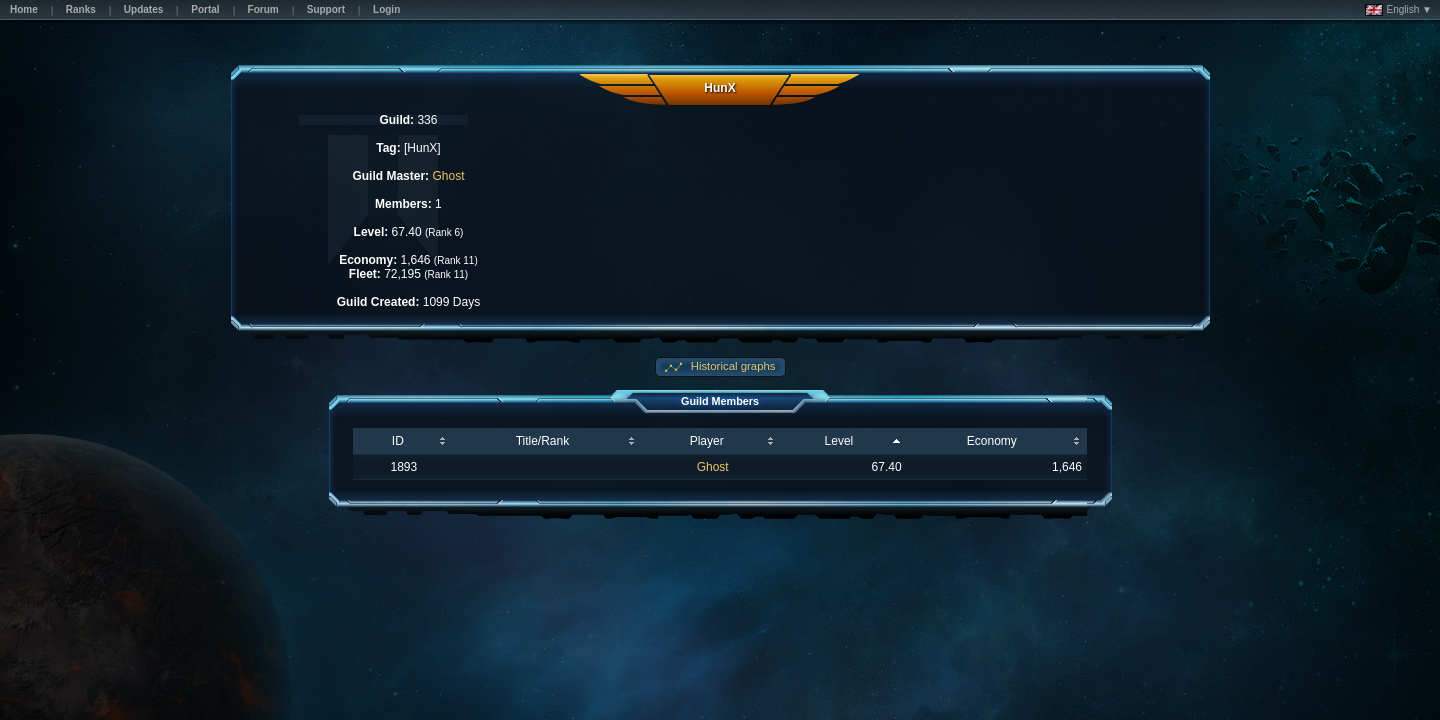 This screenshot has height=720, width=1440. What do you see at coordinates (448, 176) in the screenshot?
I see `Ghost` at bounding box center [448, 176].